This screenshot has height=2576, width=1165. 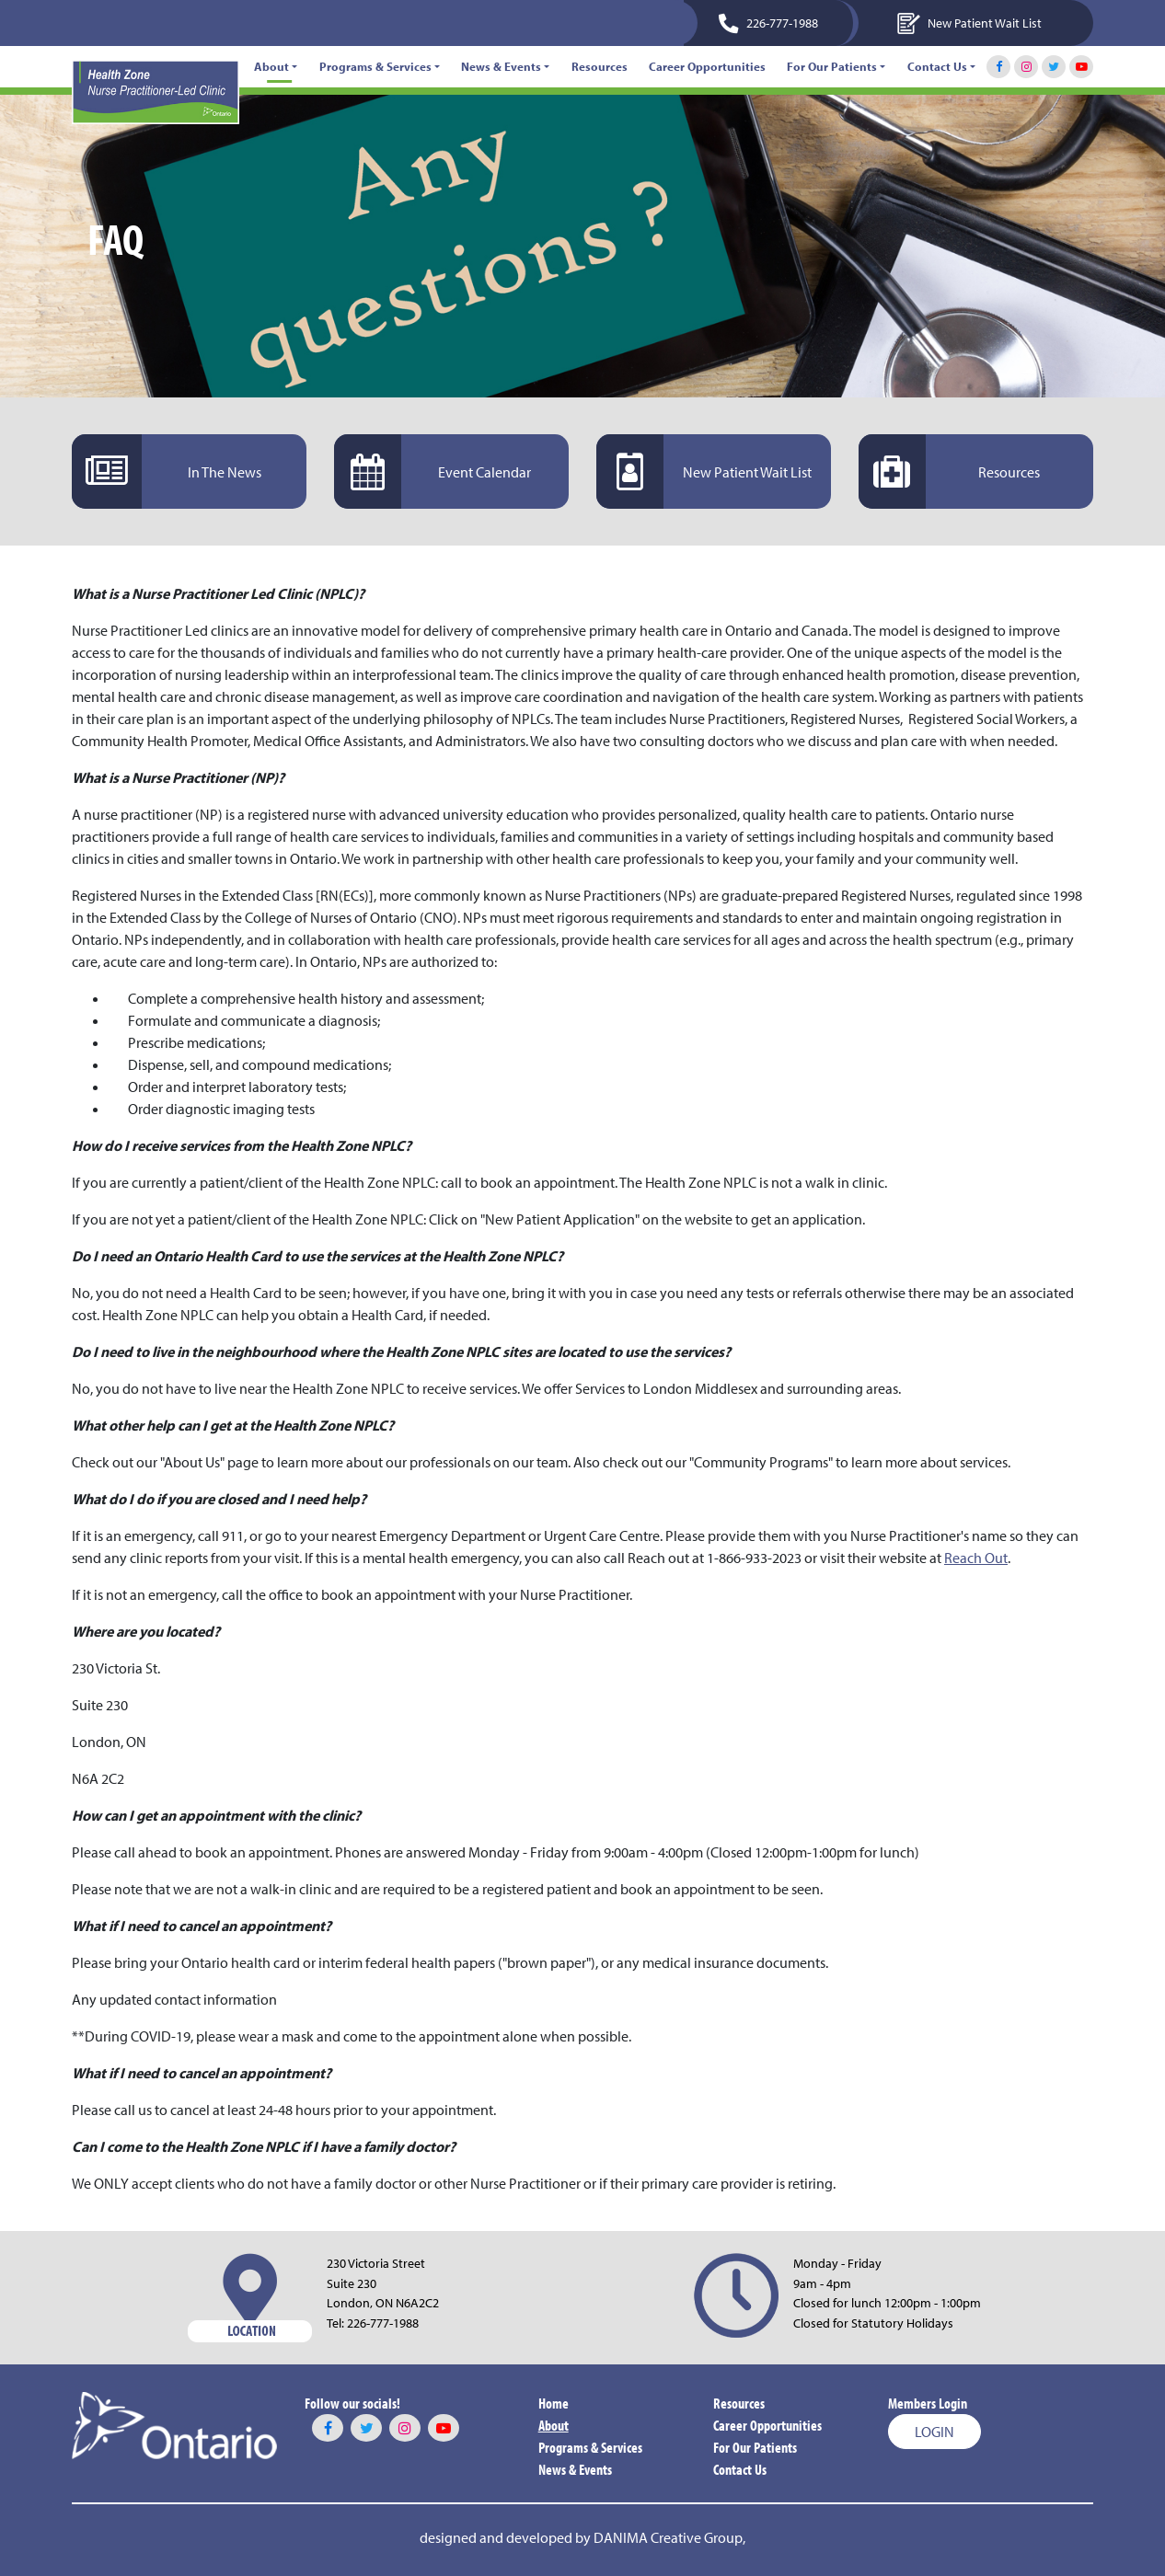 What do you see at coordinates (501, 66) in the screenshot?
I see `News & Events [button]` at bounding box center [501, 66].